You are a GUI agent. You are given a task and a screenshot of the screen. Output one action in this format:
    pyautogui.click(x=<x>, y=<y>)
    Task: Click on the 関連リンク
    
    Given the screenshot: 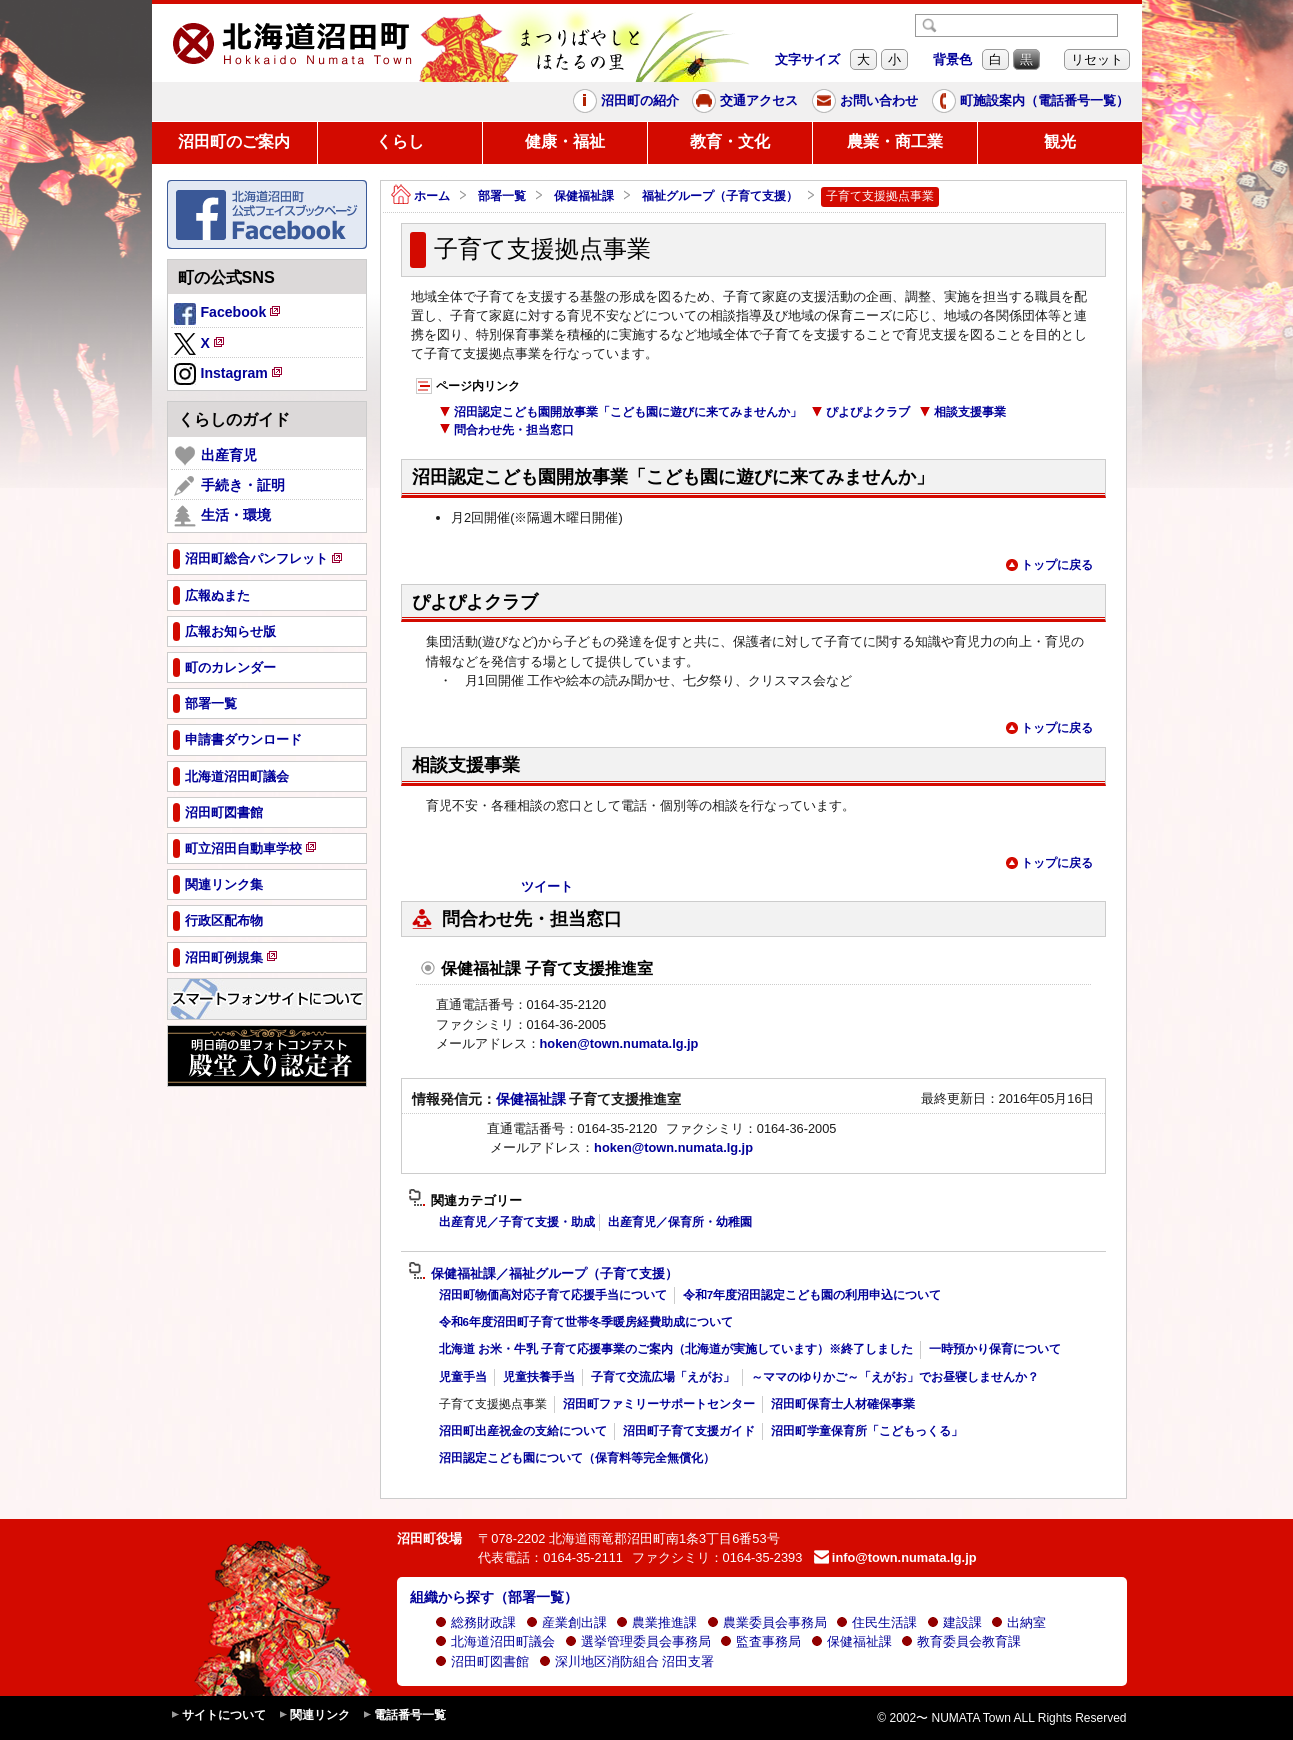 What is the action you would take?
    pyautogui.click(x=314, y=1715)
    